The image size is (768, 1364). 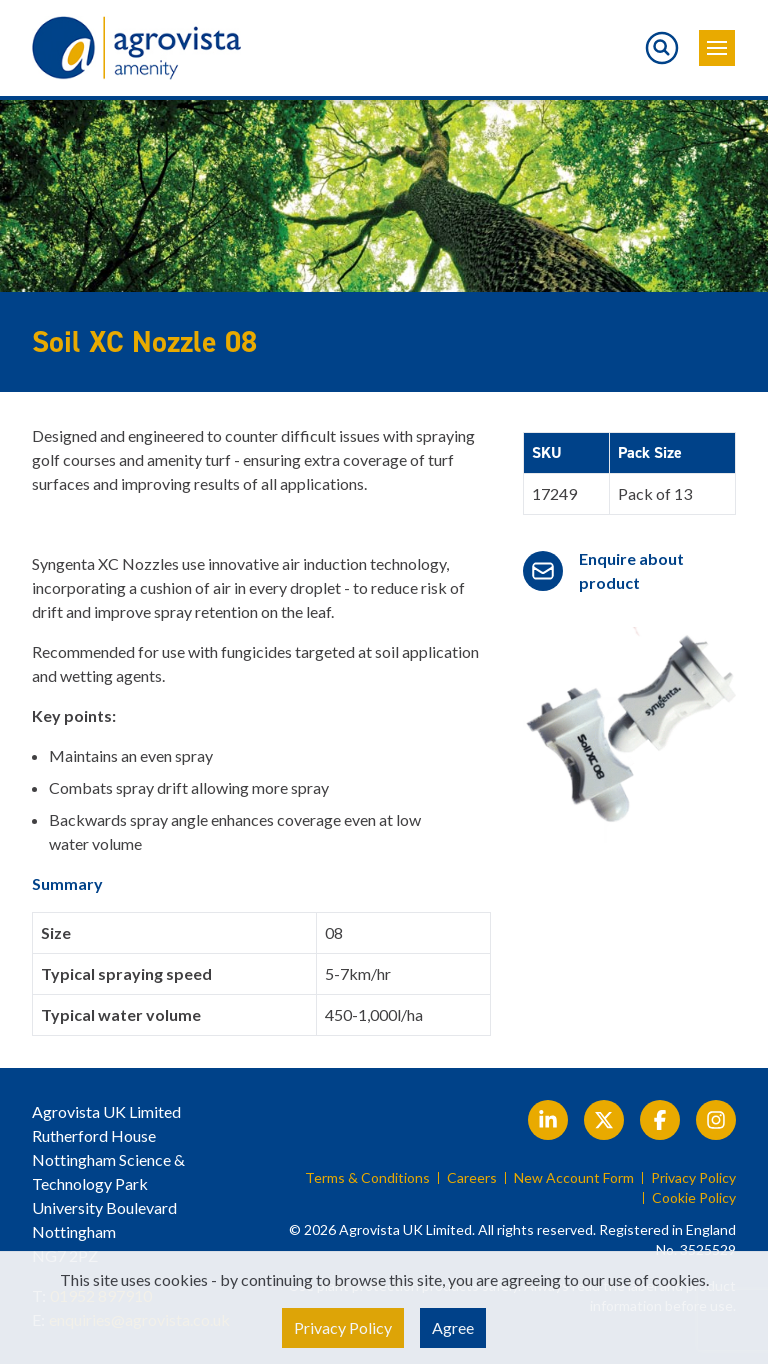 What do you see at coordinates (453, 1327) in the screenshot?
I see `Agree` at bounding box center [453, 1327].